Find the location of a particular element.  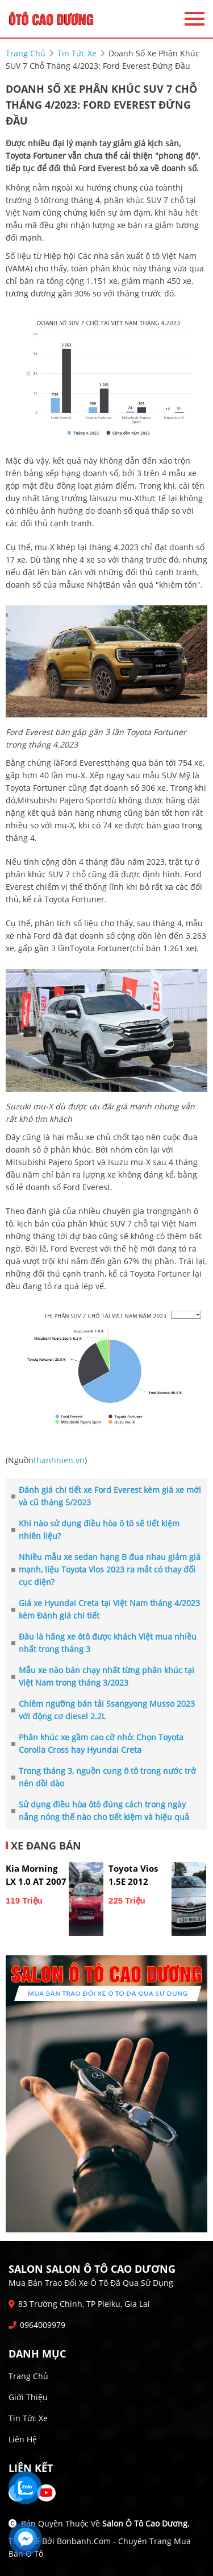

Phân khúc xe gầm cao cỡ nhỏ: Chọn Toyota Corolla Cross hay Hyundai Creta is located at coordinates (97, 1743).